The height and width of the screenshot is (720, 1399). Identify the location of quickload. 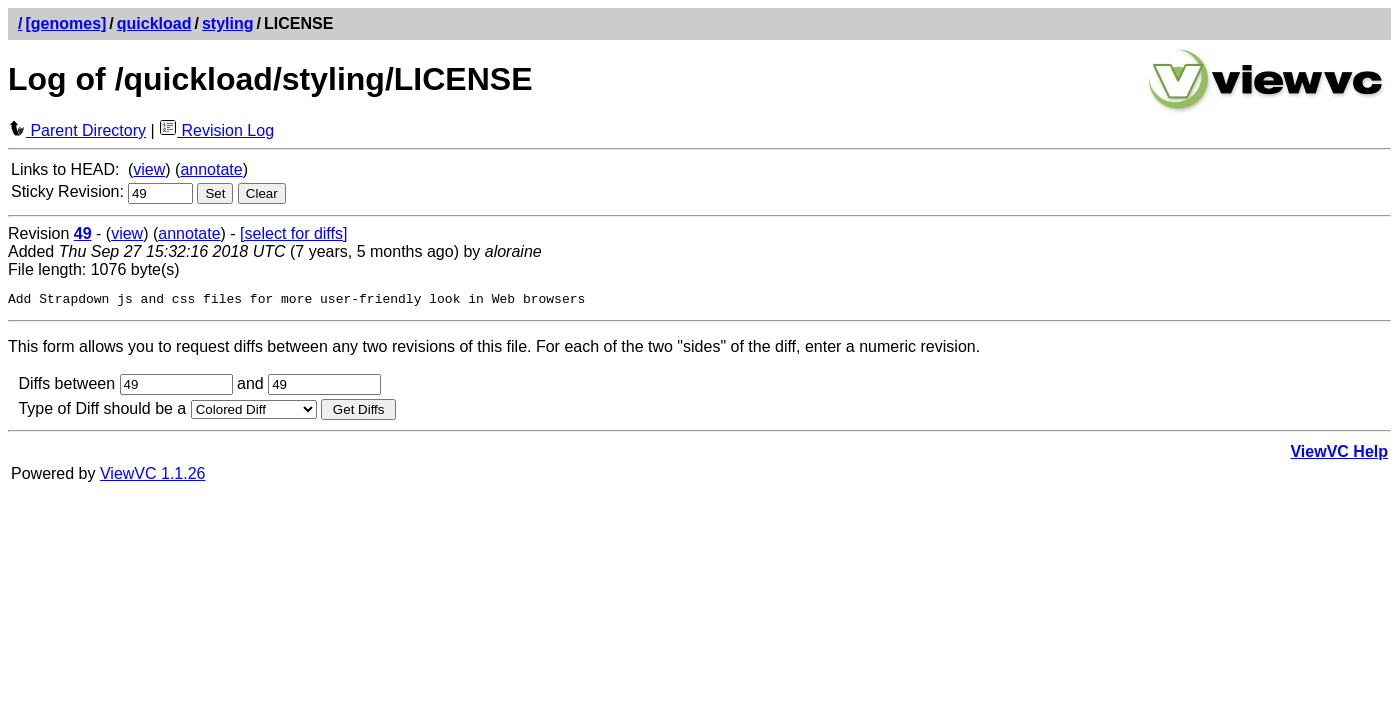
(154, 23).